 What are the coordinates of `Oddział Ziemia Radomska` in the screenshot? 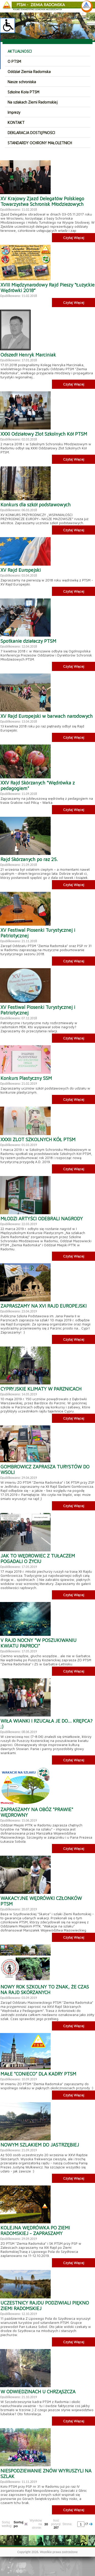 It's located at (29, 71).